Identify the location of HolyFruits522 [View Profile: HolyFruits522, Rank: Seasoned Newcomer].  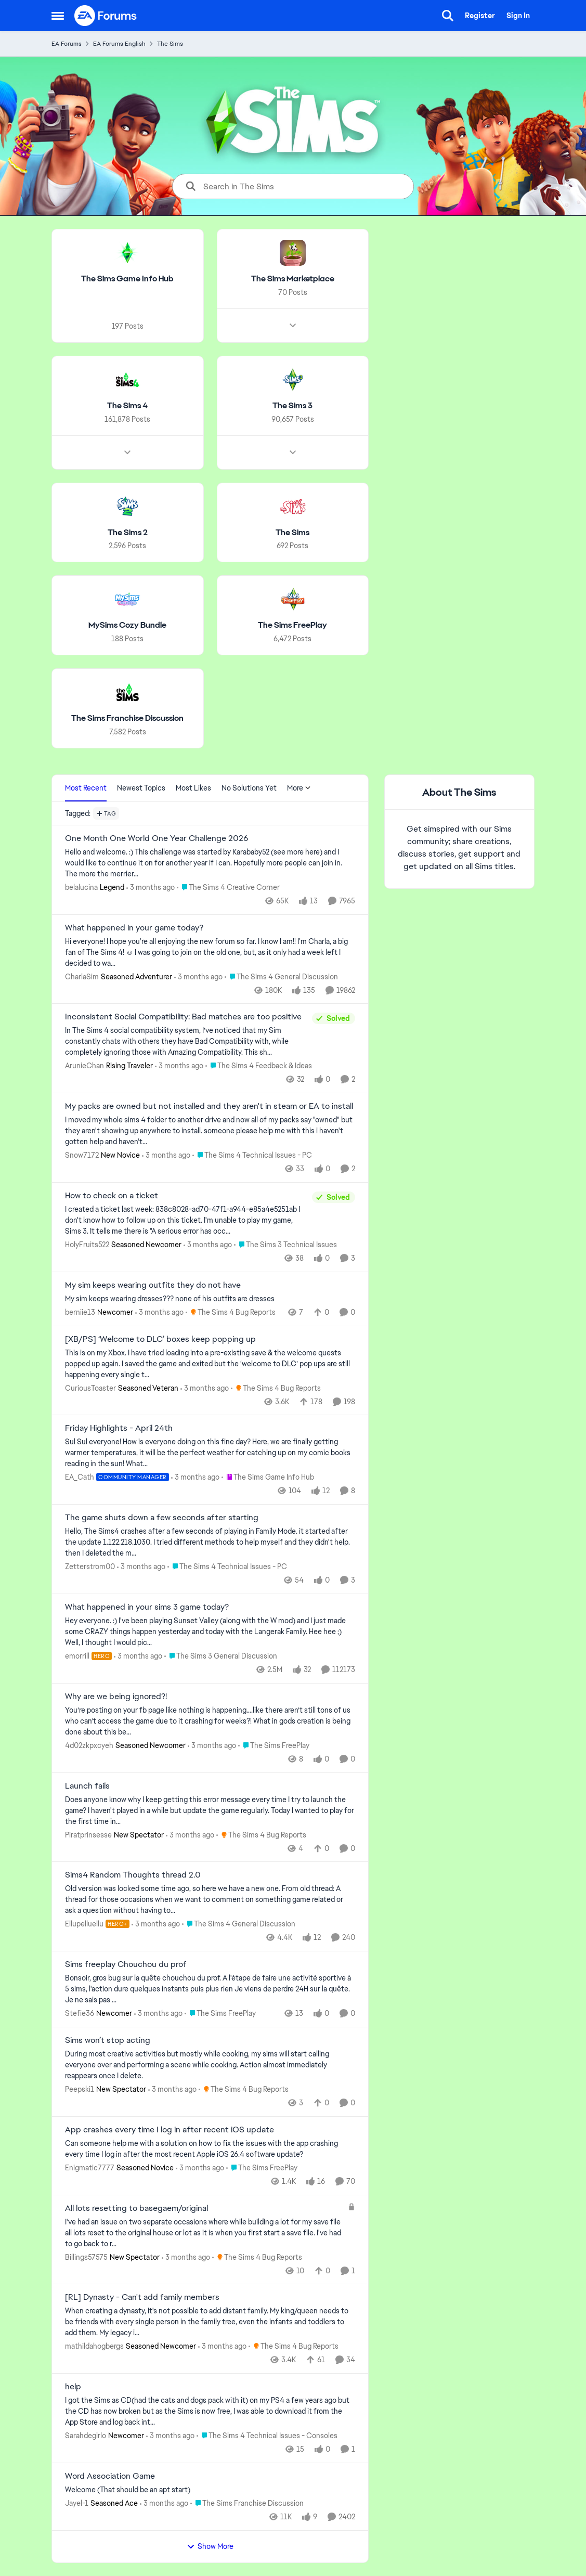
(87, 1244).